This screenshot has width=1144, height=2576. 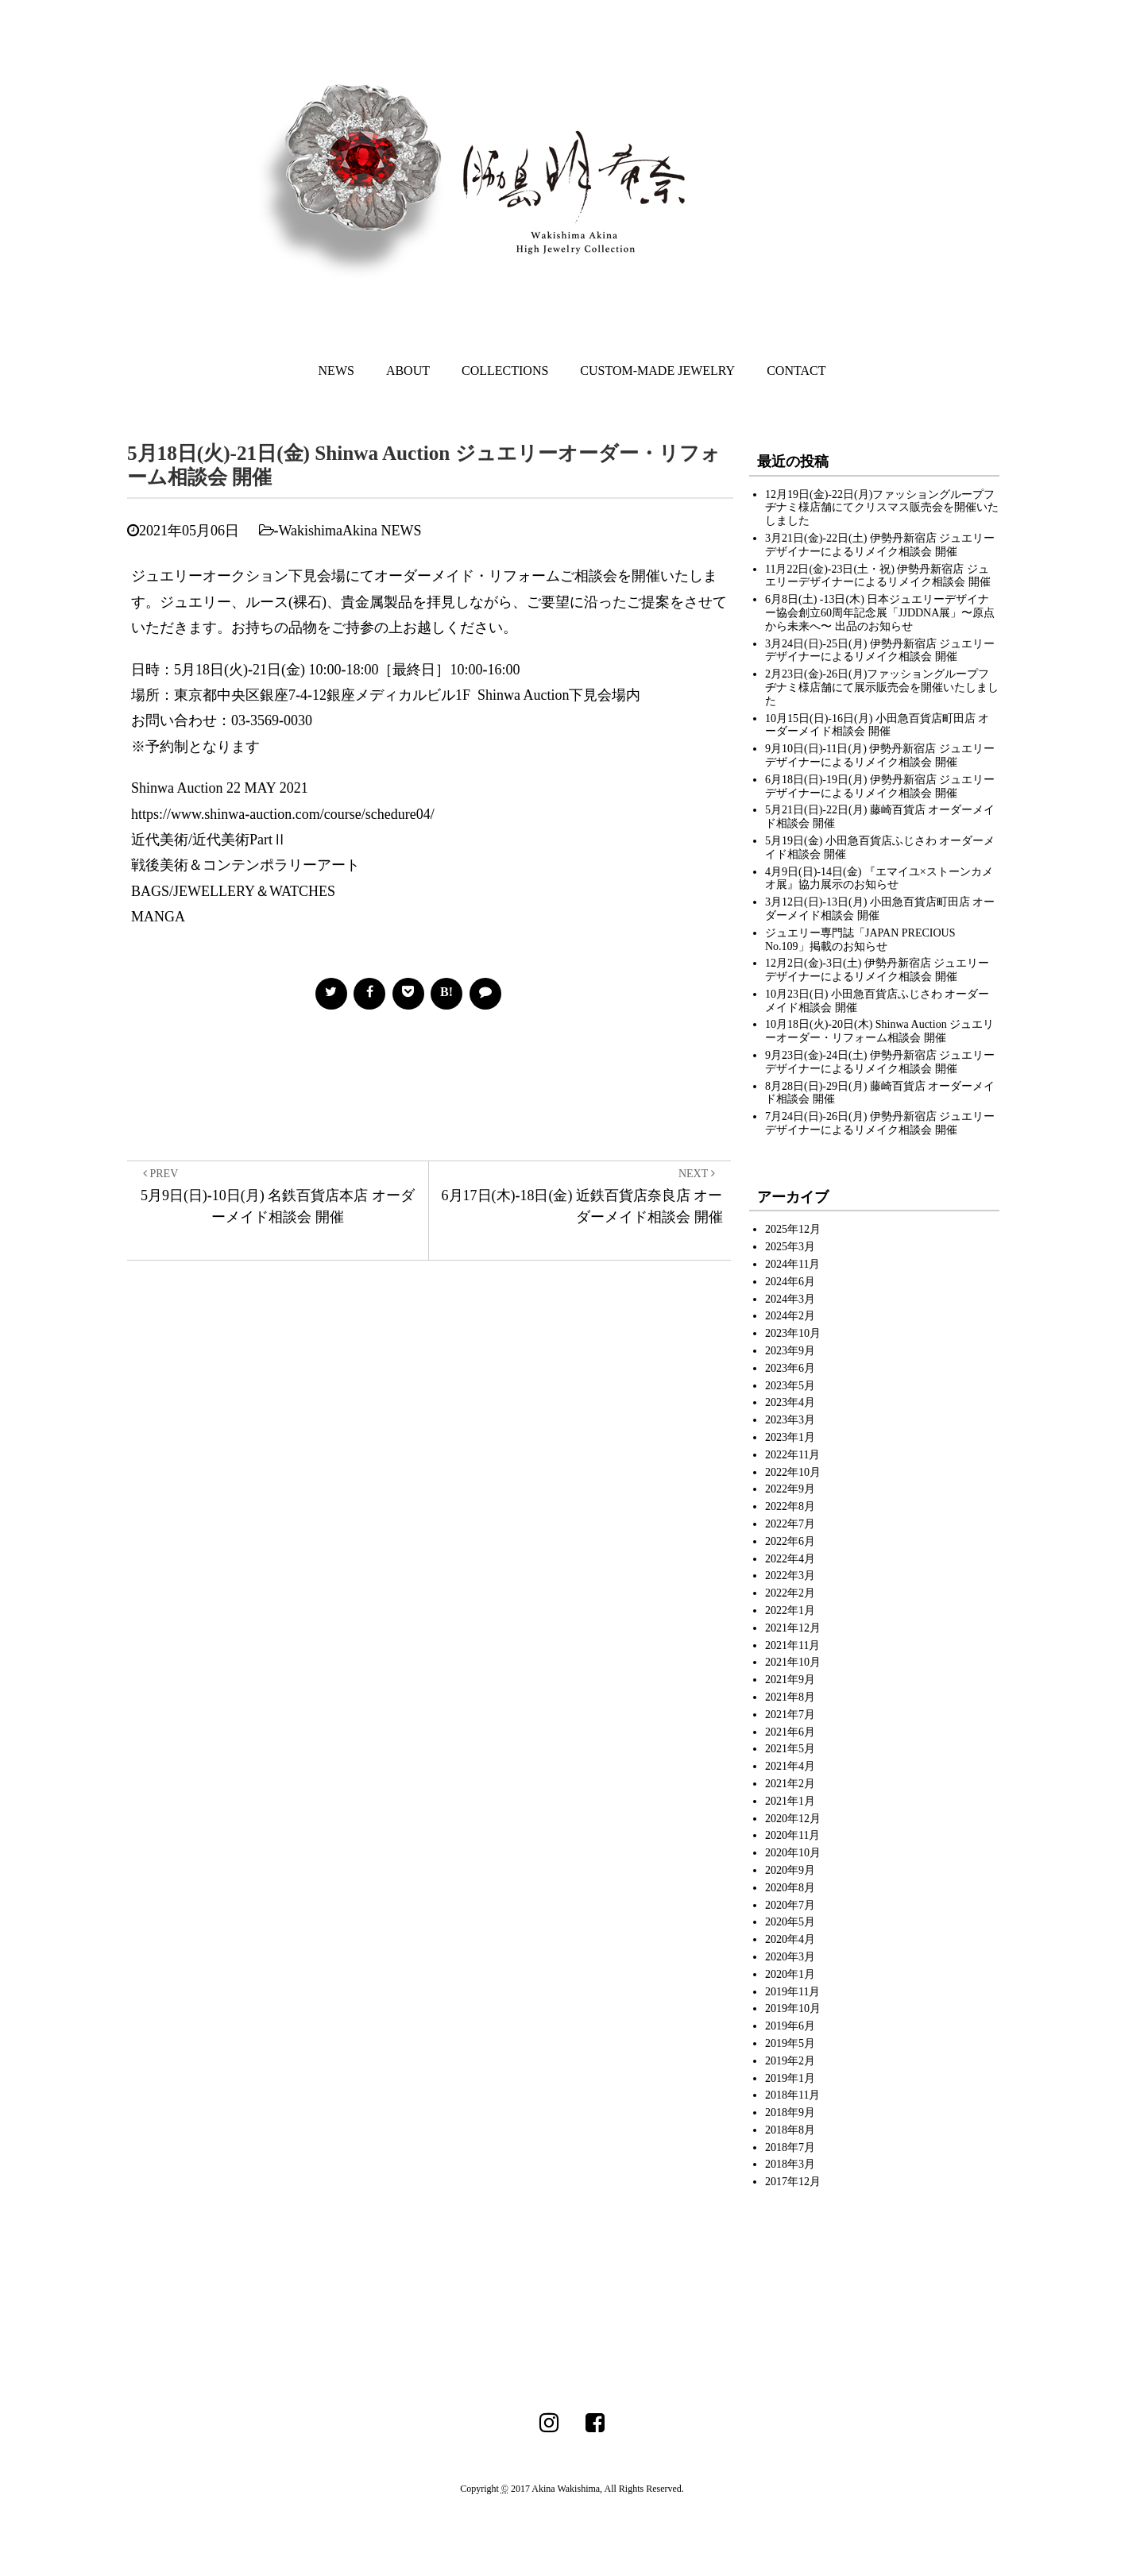 What do you see at coordinates (790, 1715) in the screenshot?
I see `2021年7月` at bounding box center [790, 1715].